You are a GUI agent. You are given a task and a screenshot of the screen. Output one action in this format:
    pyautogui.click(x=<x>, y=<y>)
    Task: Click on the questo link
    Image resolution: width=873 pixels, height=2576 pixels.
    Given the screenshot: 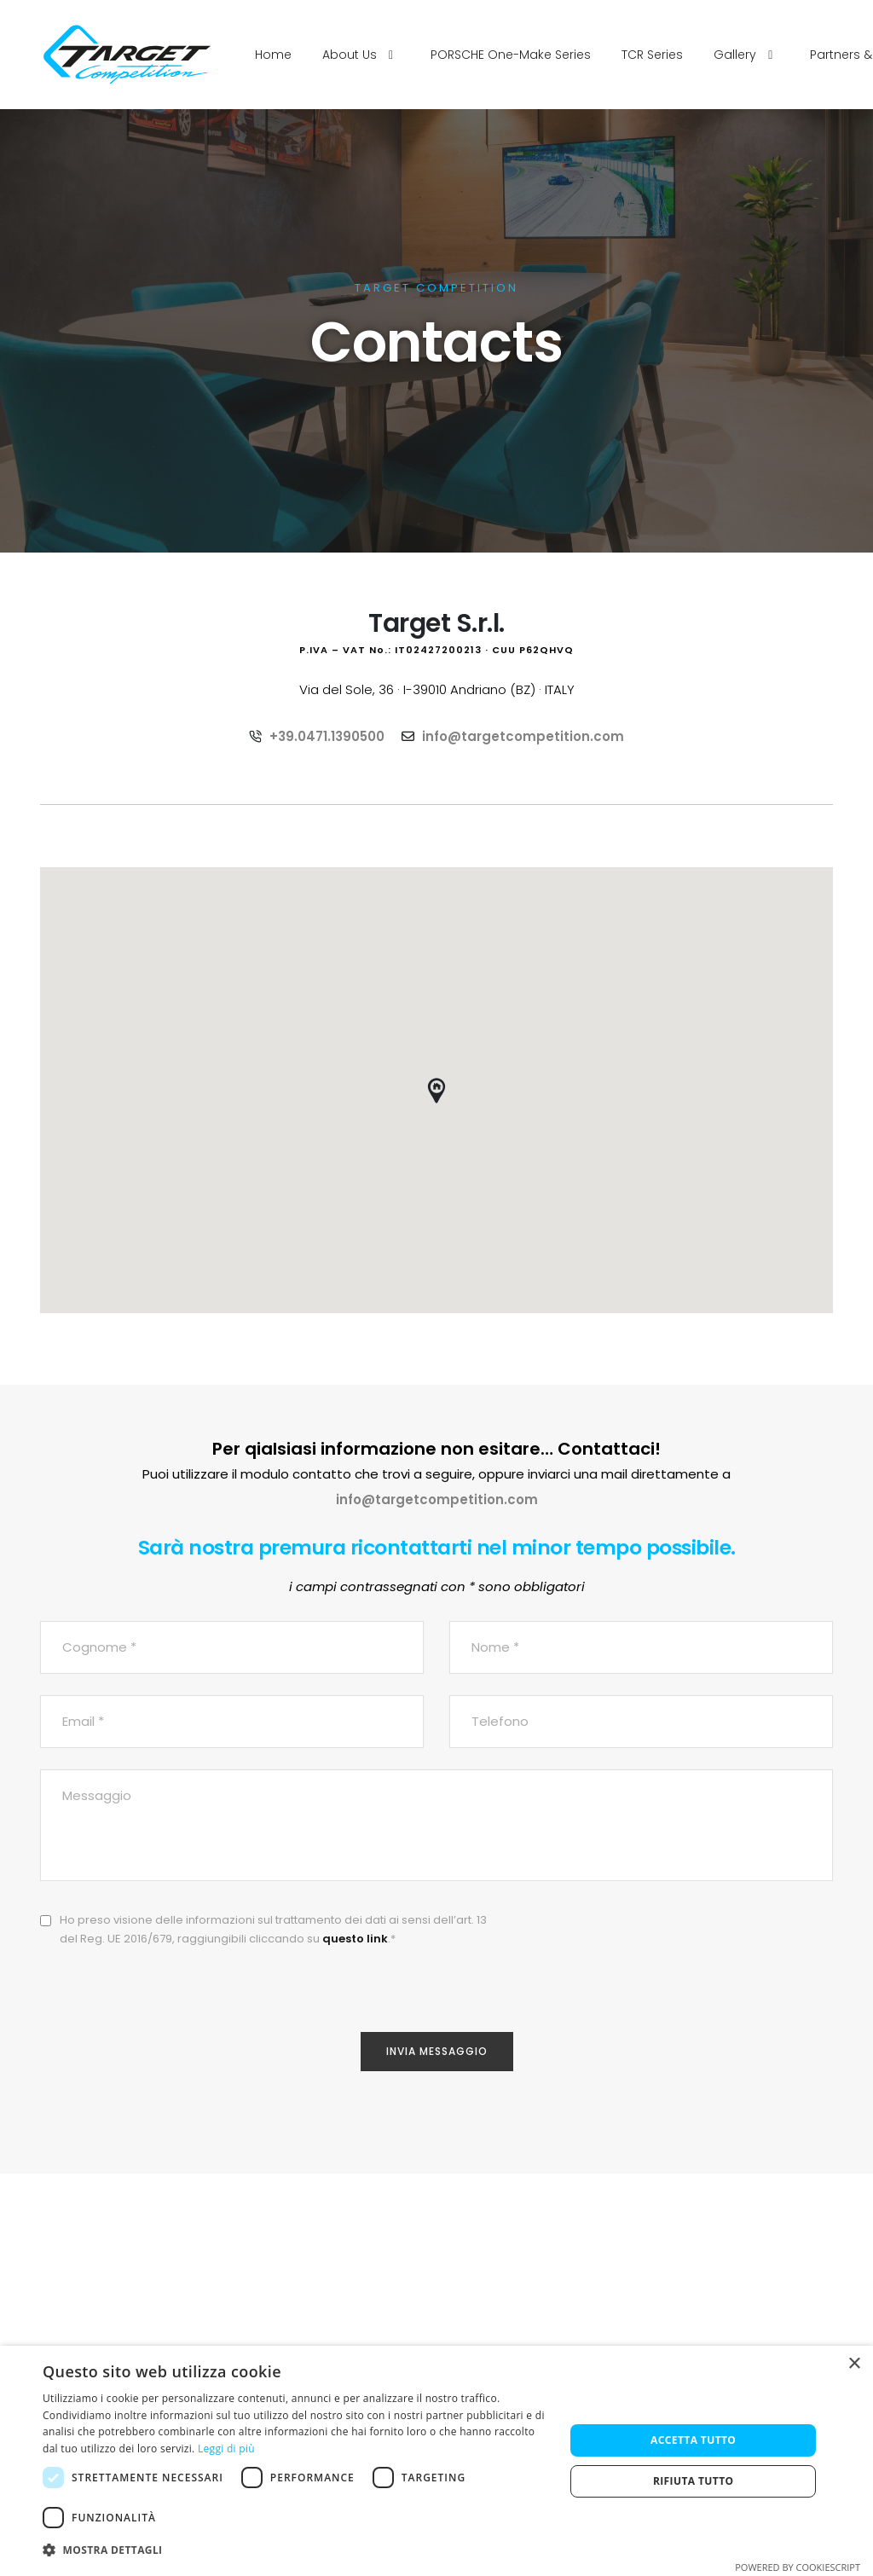 What is the action you would take?
    pyautogui.click(x=355, y=1939)
    